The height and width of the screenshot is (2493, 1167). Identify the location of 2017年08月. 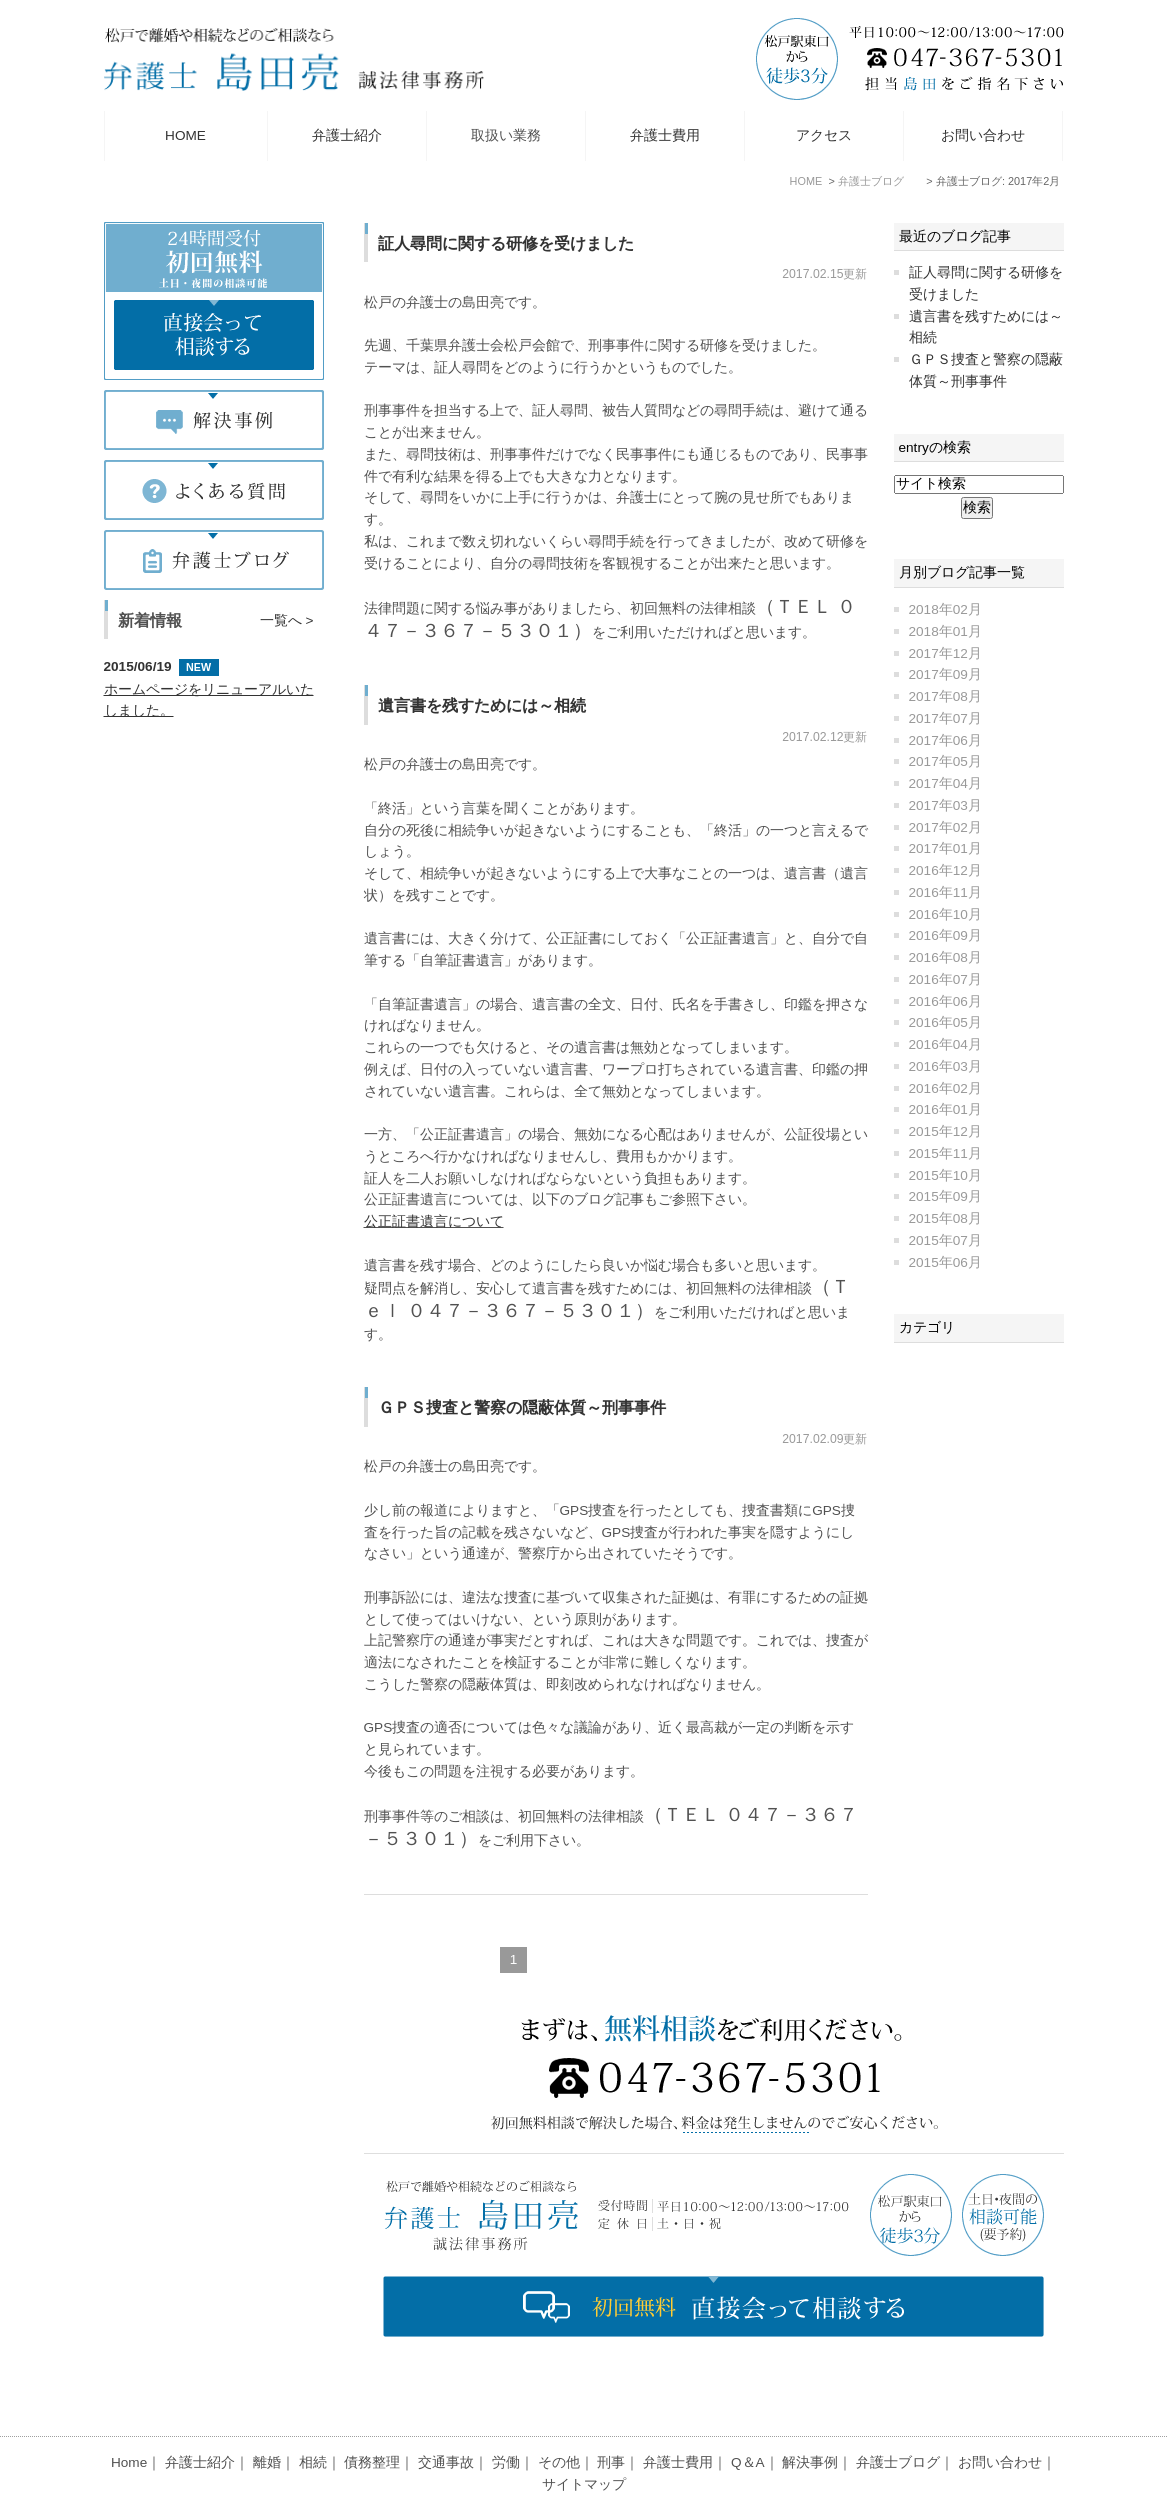
(945, 696).